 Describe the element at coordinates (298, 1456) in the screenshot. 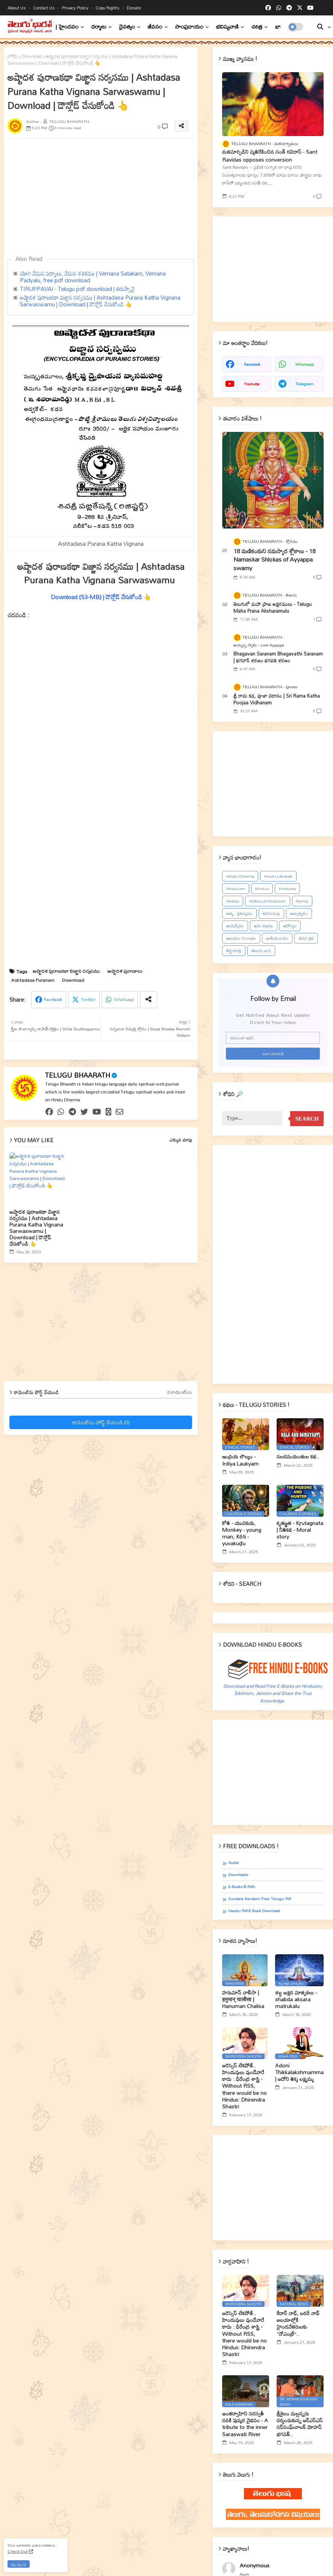

I see `నలదమయంతుల కథ..` at that location.